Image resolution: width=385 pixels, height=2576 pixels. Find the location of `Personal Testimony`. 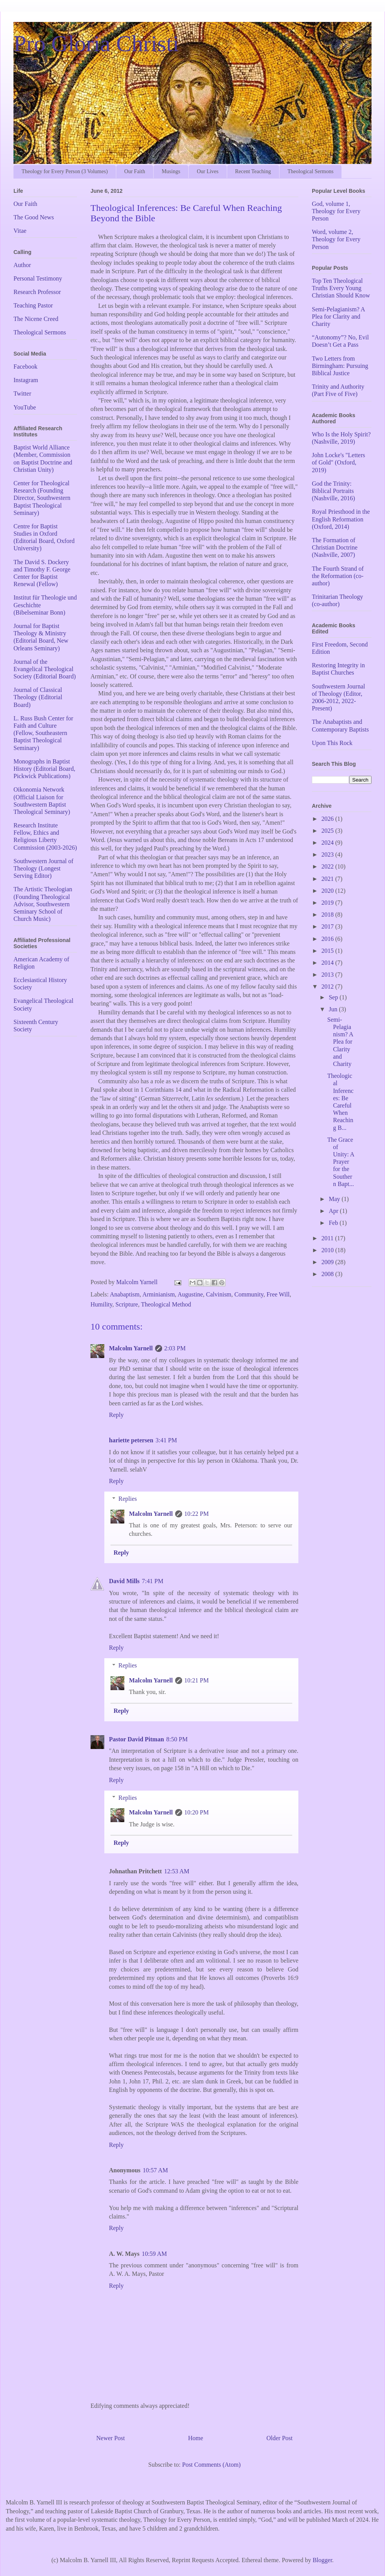

Personal Testimony is located at coordinates (37, 278).